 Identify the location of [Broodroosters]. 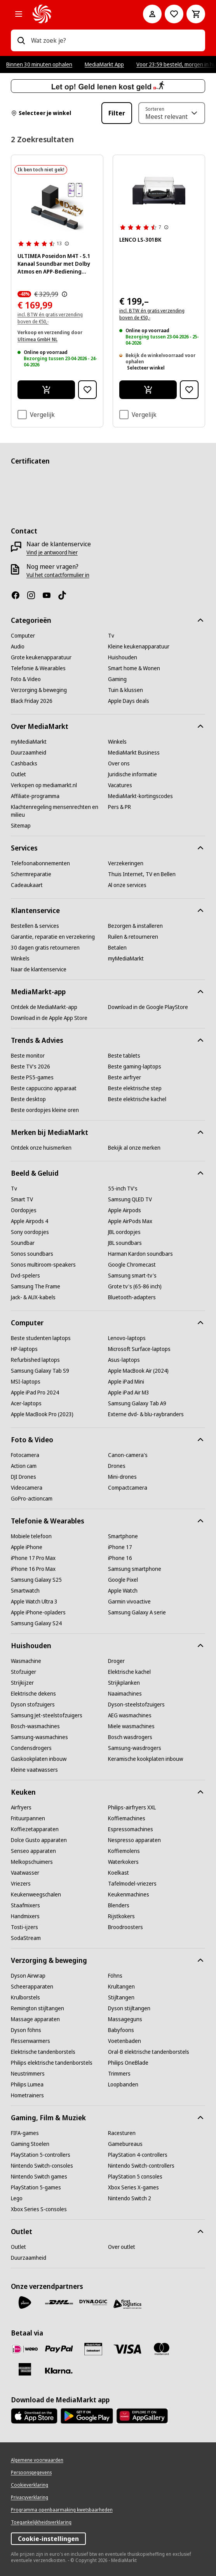
(125, 1927).